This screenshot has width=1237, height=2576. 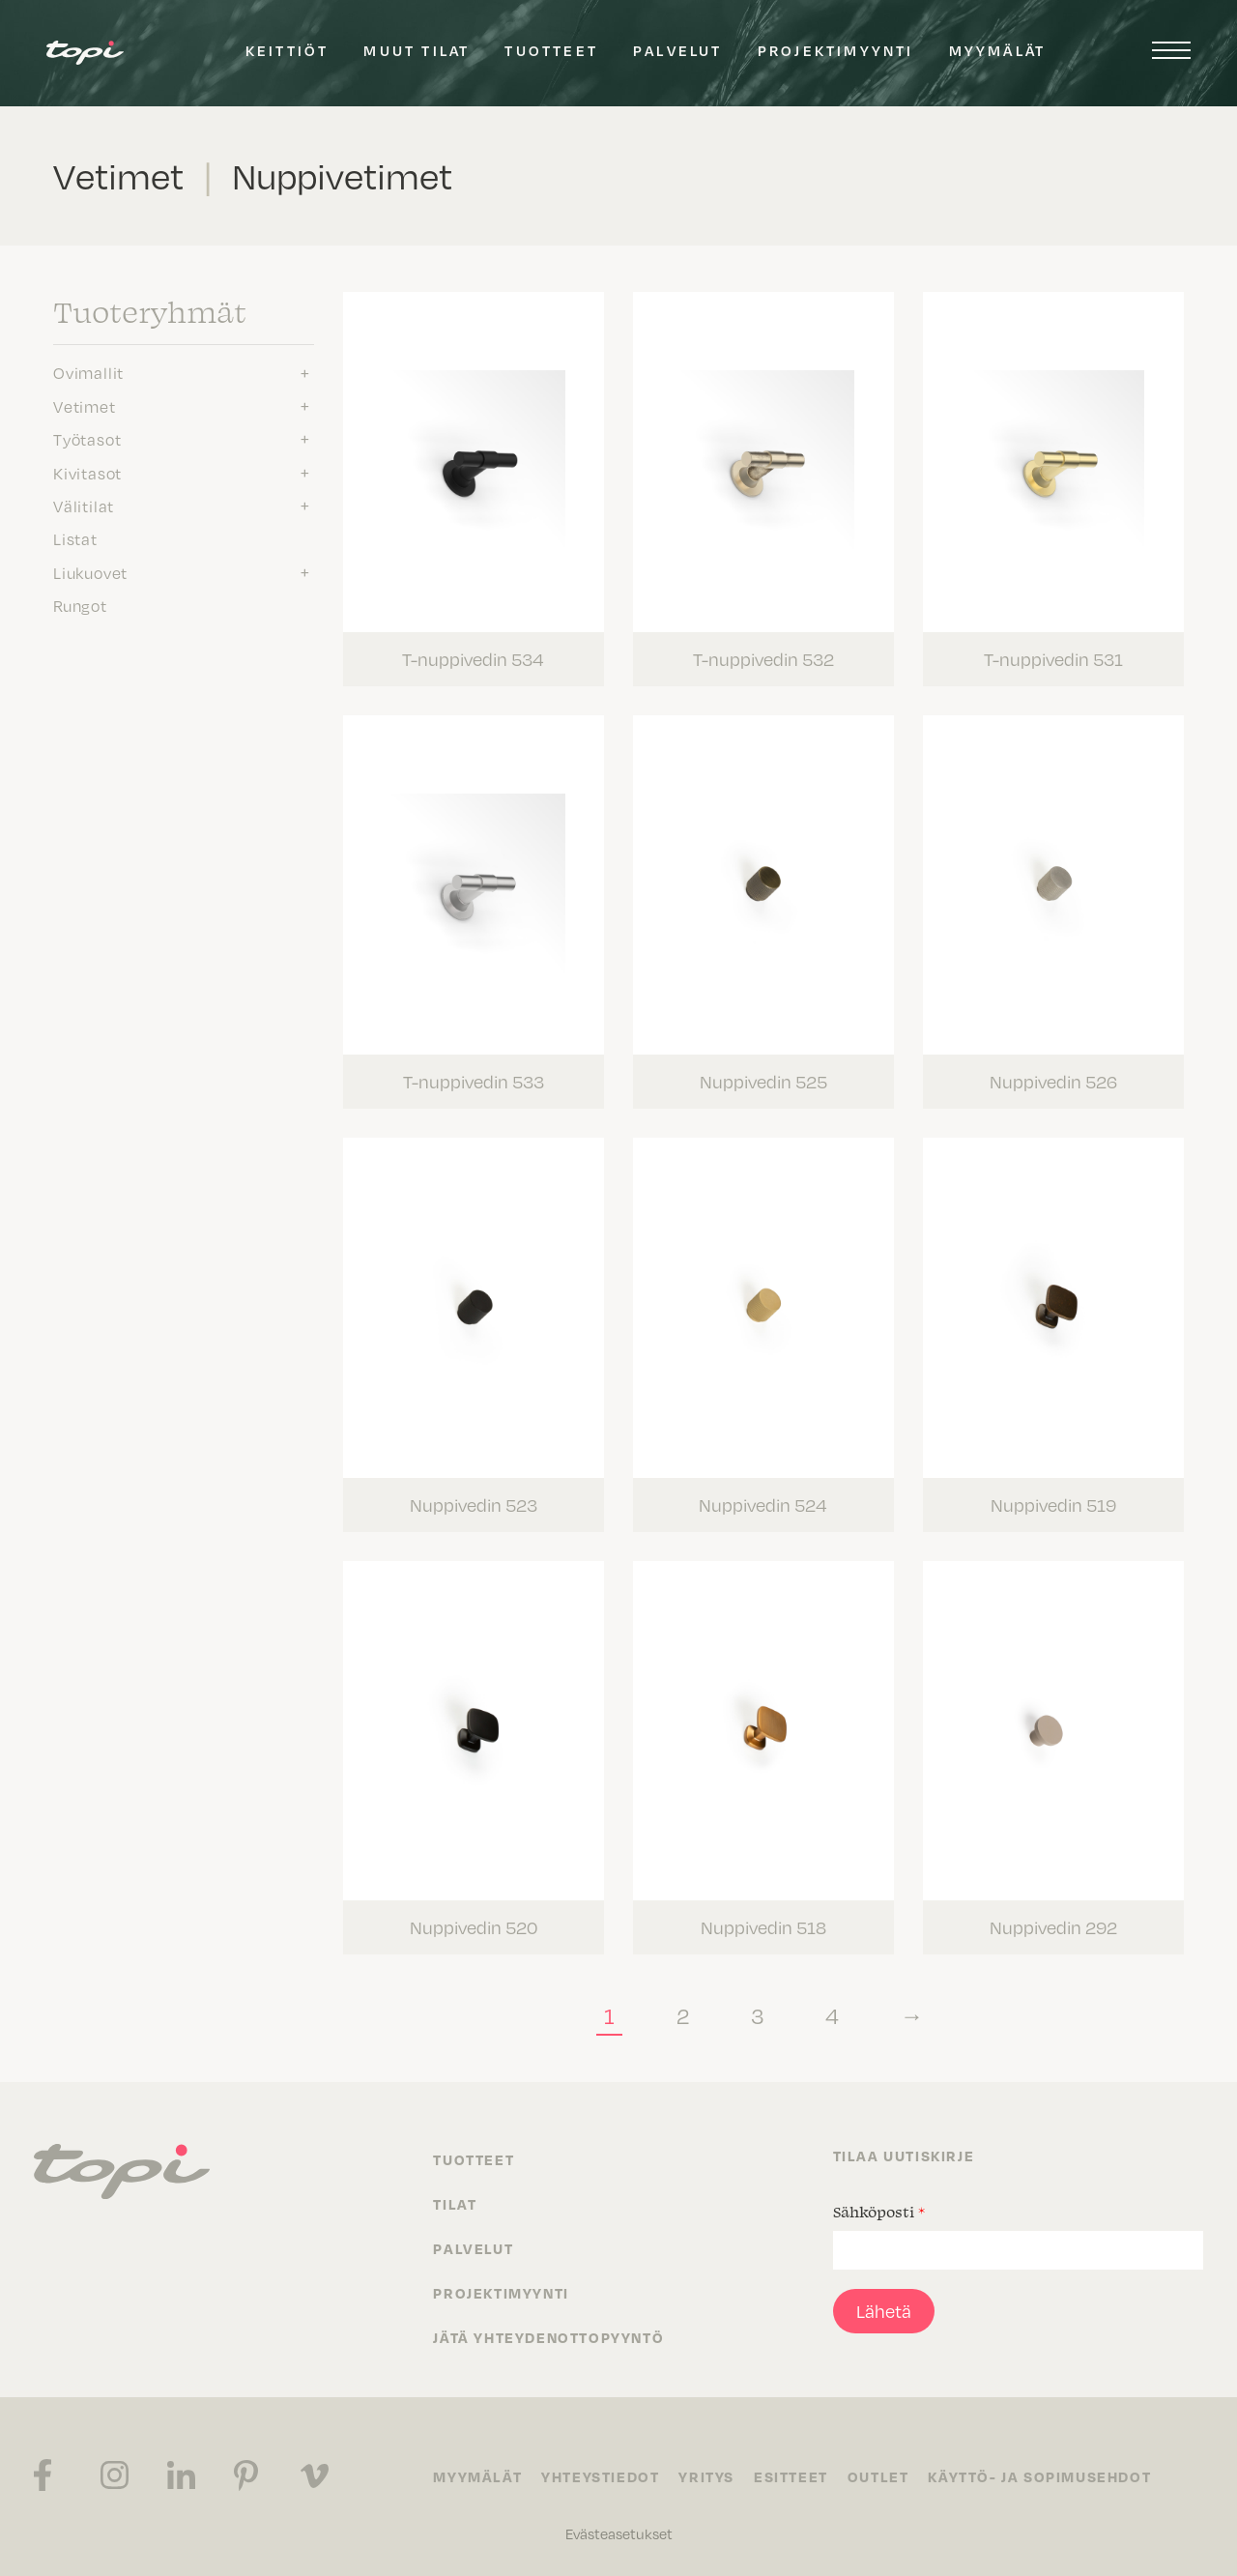 I want to click on Listat, so click(x=75, y=539).